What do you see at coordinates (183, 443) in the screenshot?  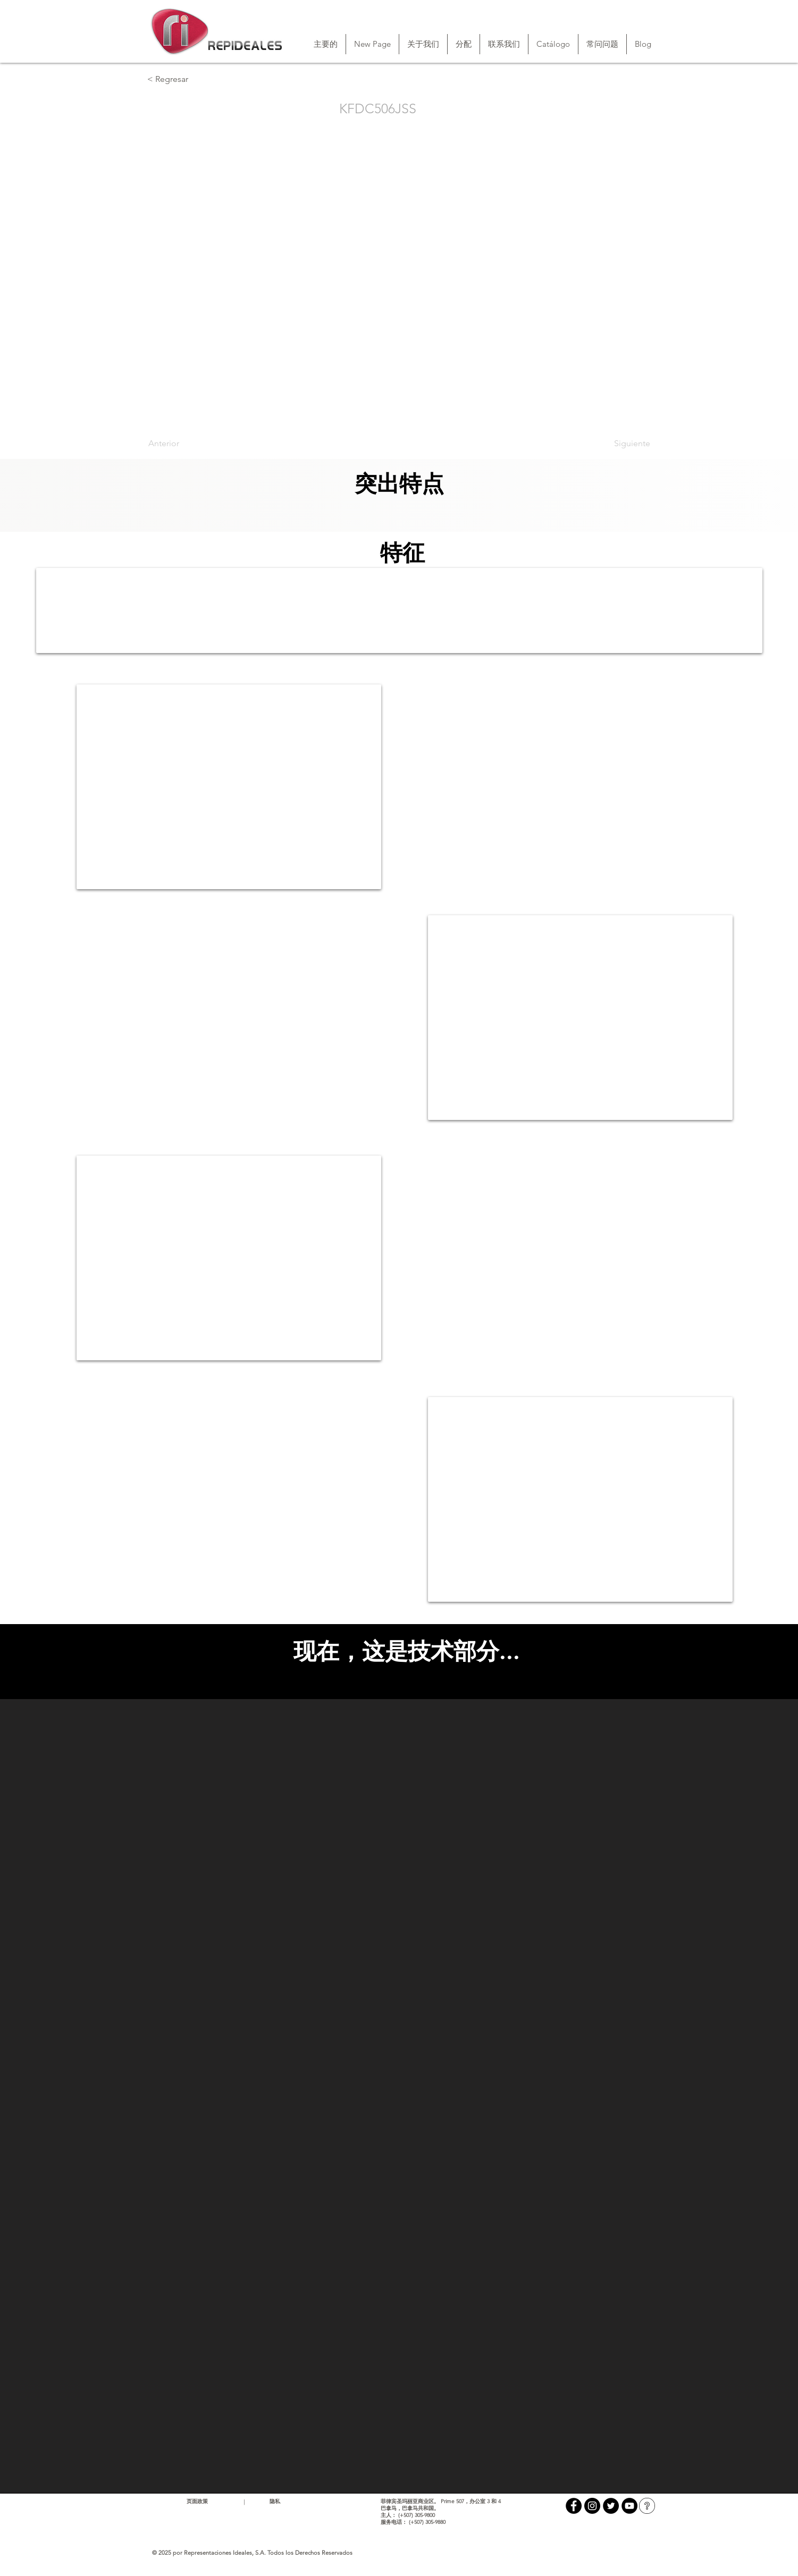 I see `[Anterior]` at bounding box center [183, 443].